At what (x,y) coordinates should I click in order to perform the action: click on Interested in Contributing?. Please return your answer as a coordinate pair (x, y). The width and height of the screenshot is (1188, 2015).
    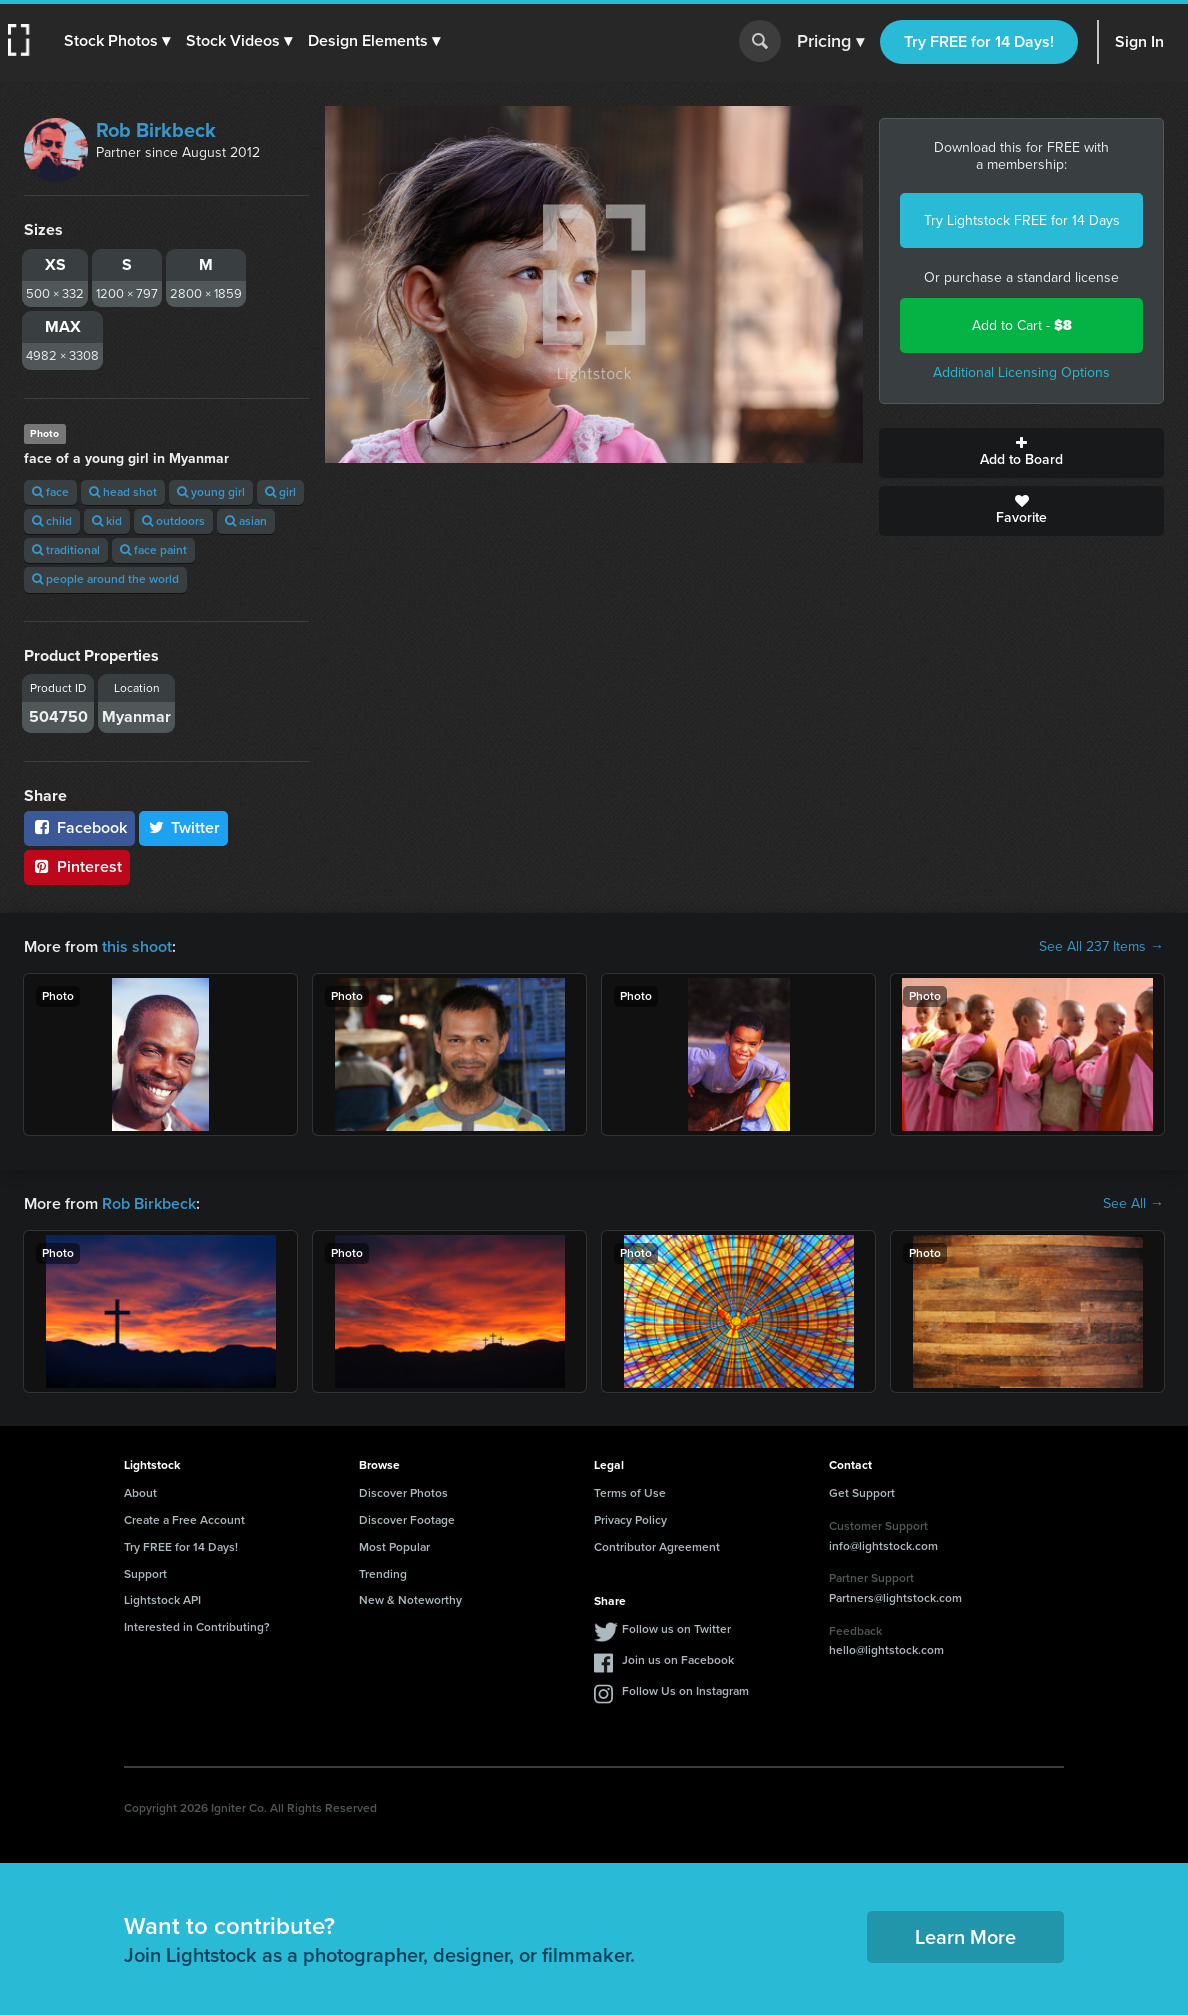
    Looking at the image, I should click on (197, 1627).